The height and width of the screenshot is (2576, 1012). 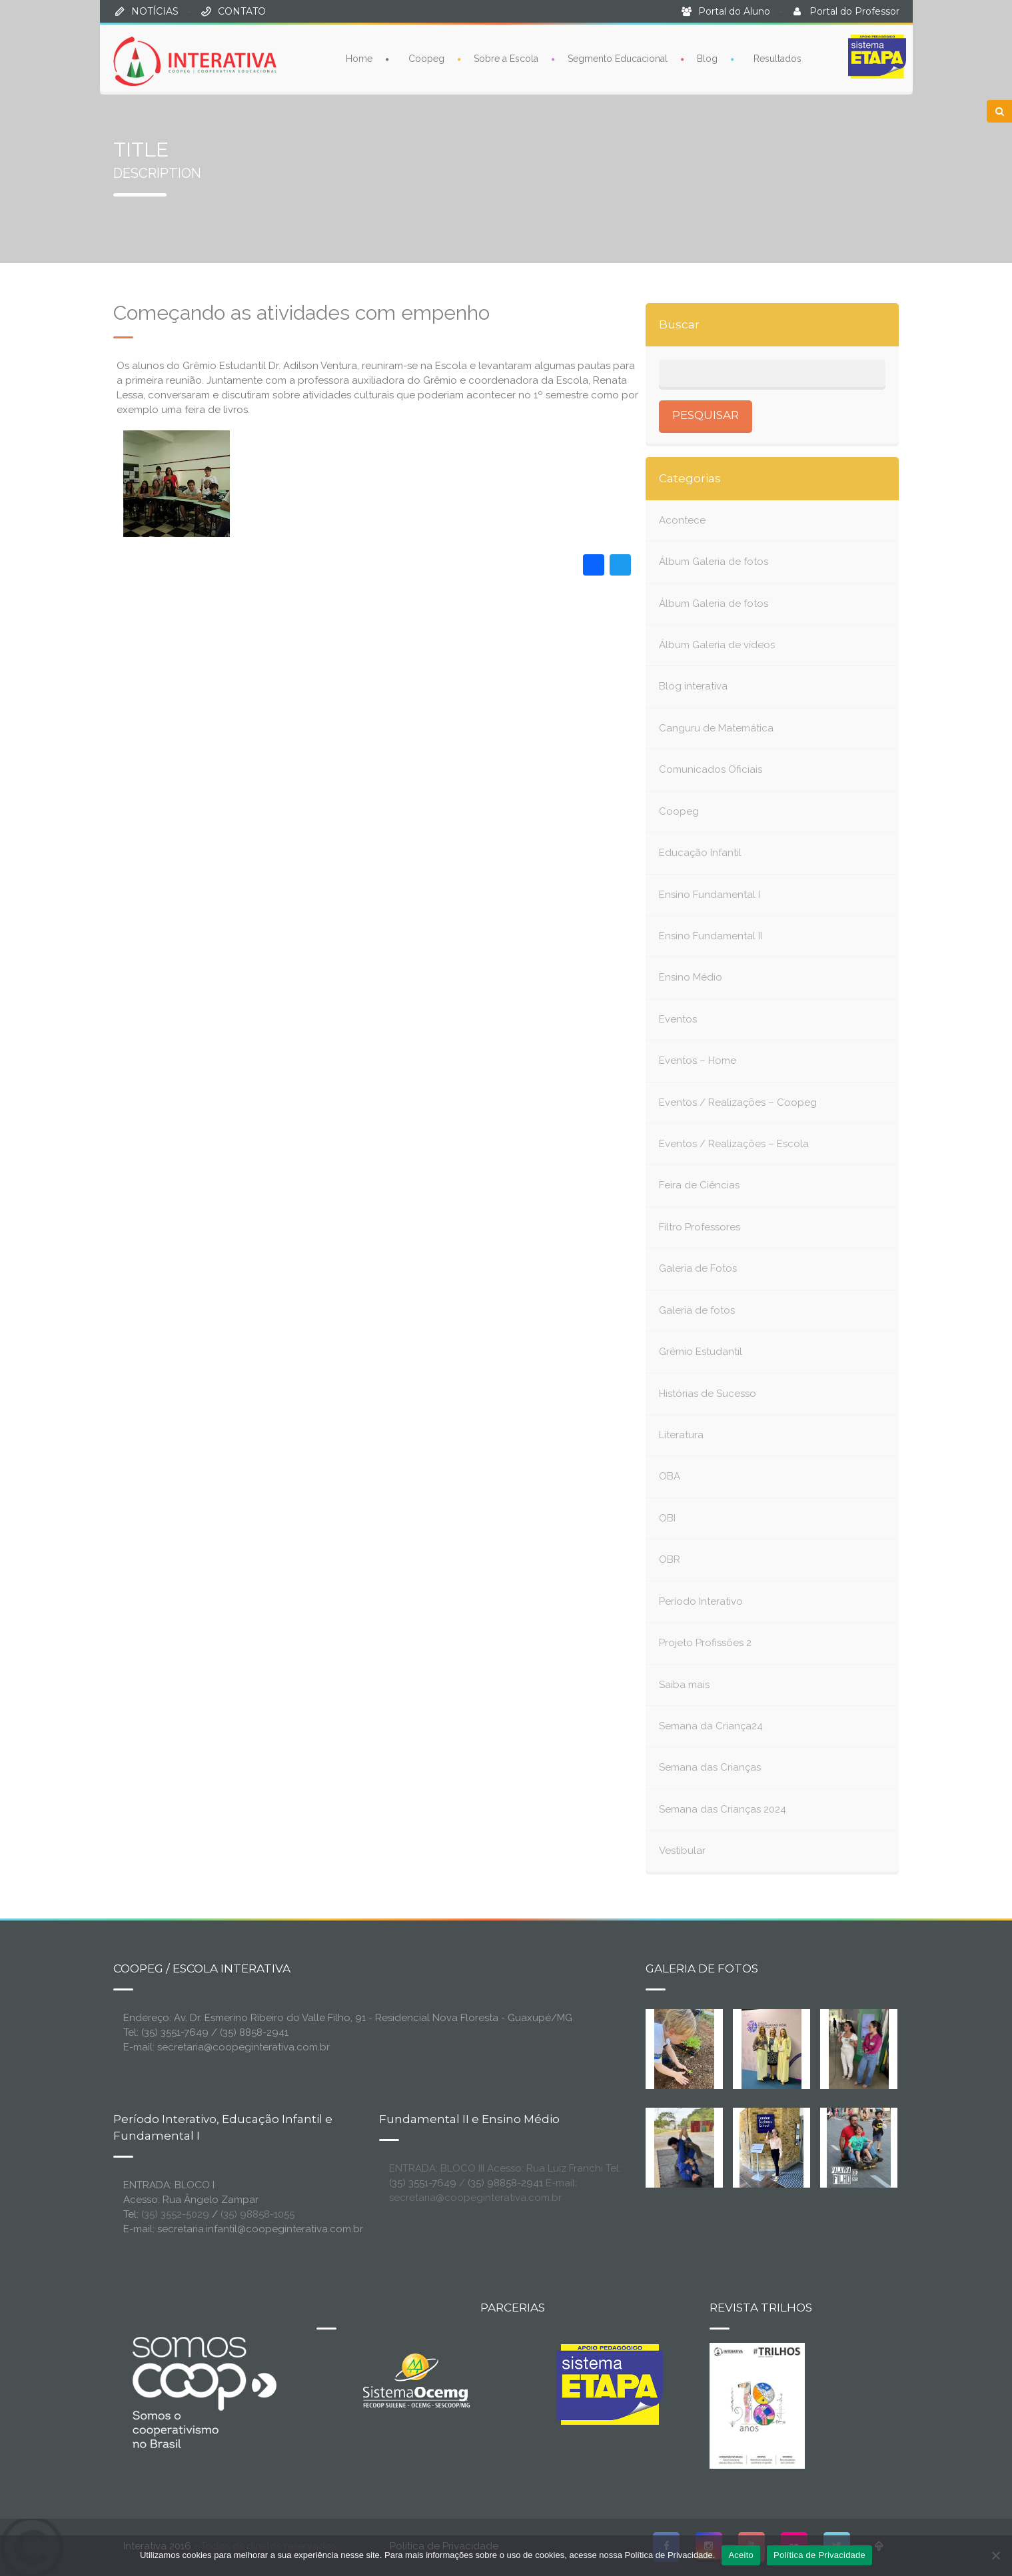 What do you see at coordinates (697, 1310) in the screenshot?
I see `Galeria de fotos` at bounding box center [697, 1310].